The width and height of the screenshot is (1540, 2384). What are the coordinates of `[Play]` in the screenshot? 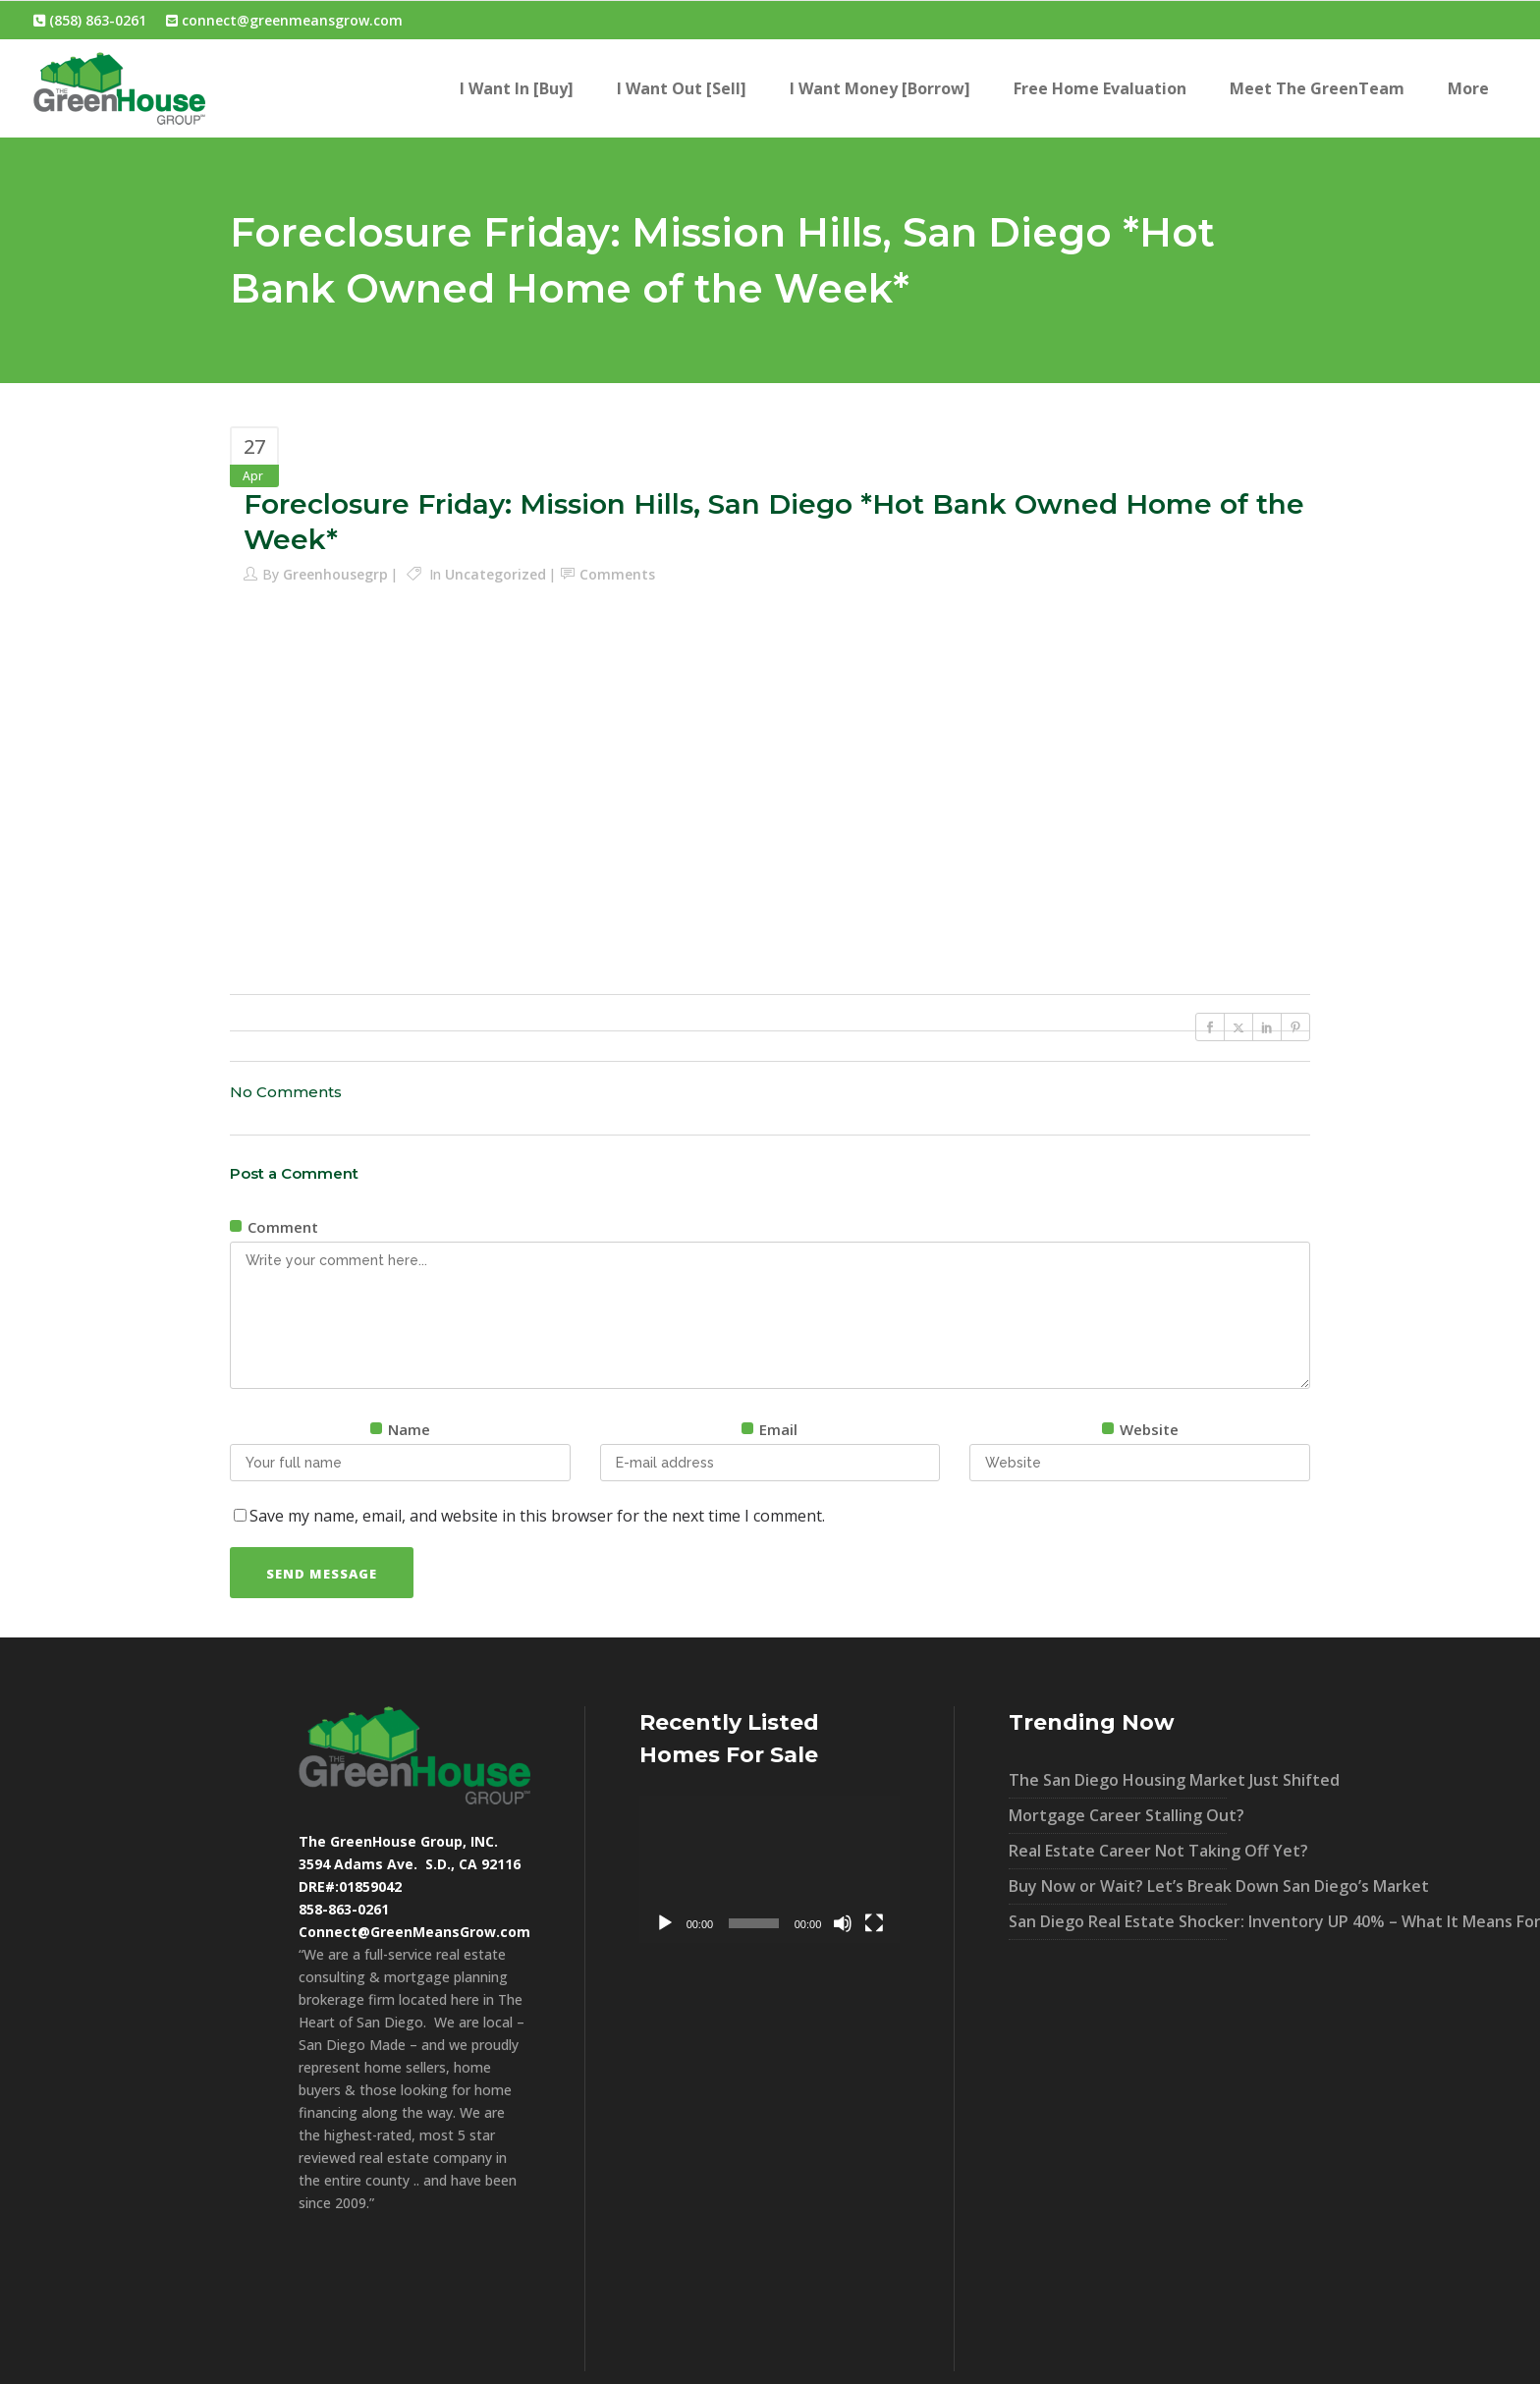 It's located at (665, 1923).